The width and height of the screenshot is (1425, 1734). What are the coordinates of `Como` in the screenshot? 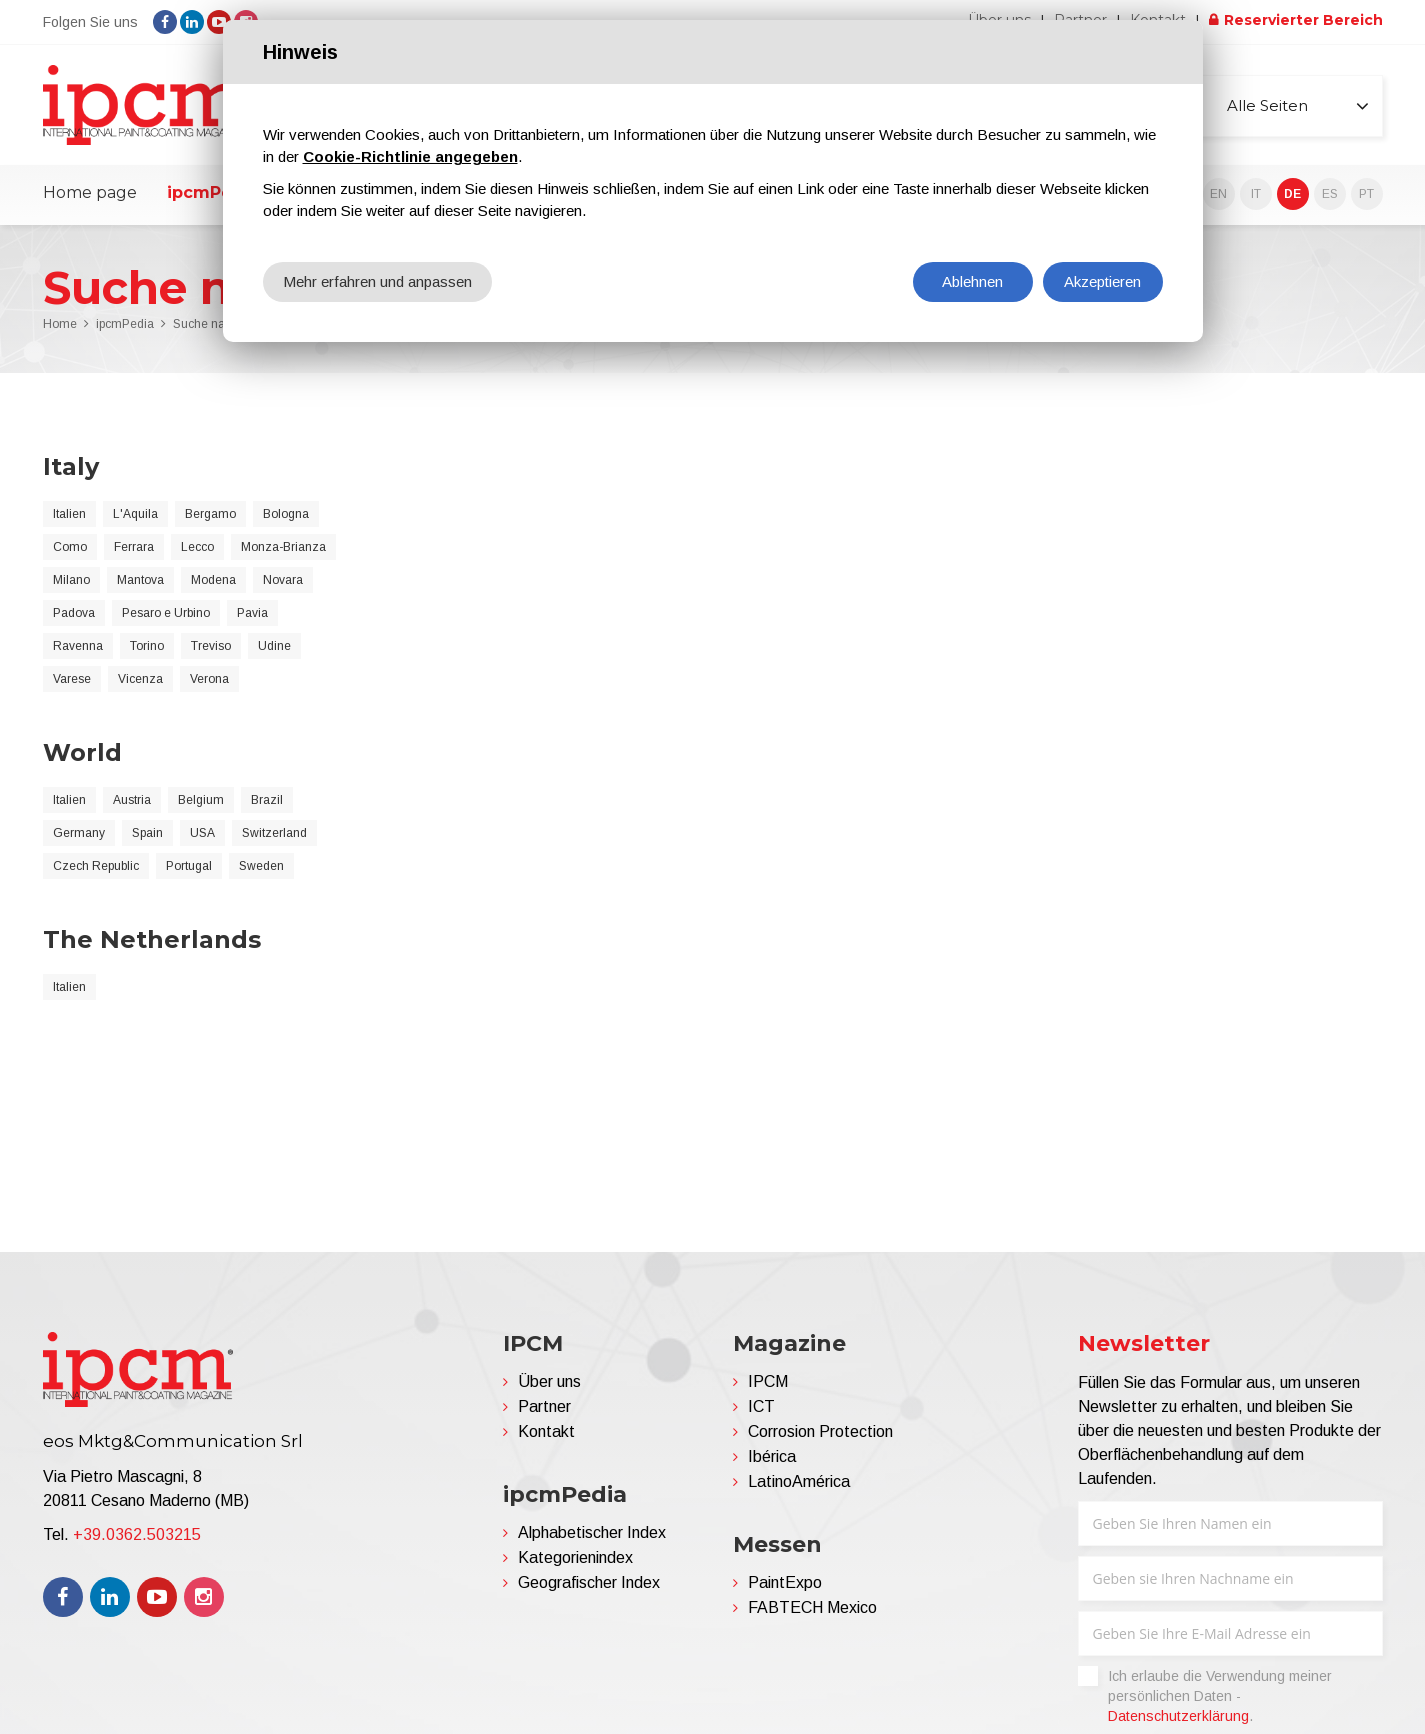 It's located at (70, 547).